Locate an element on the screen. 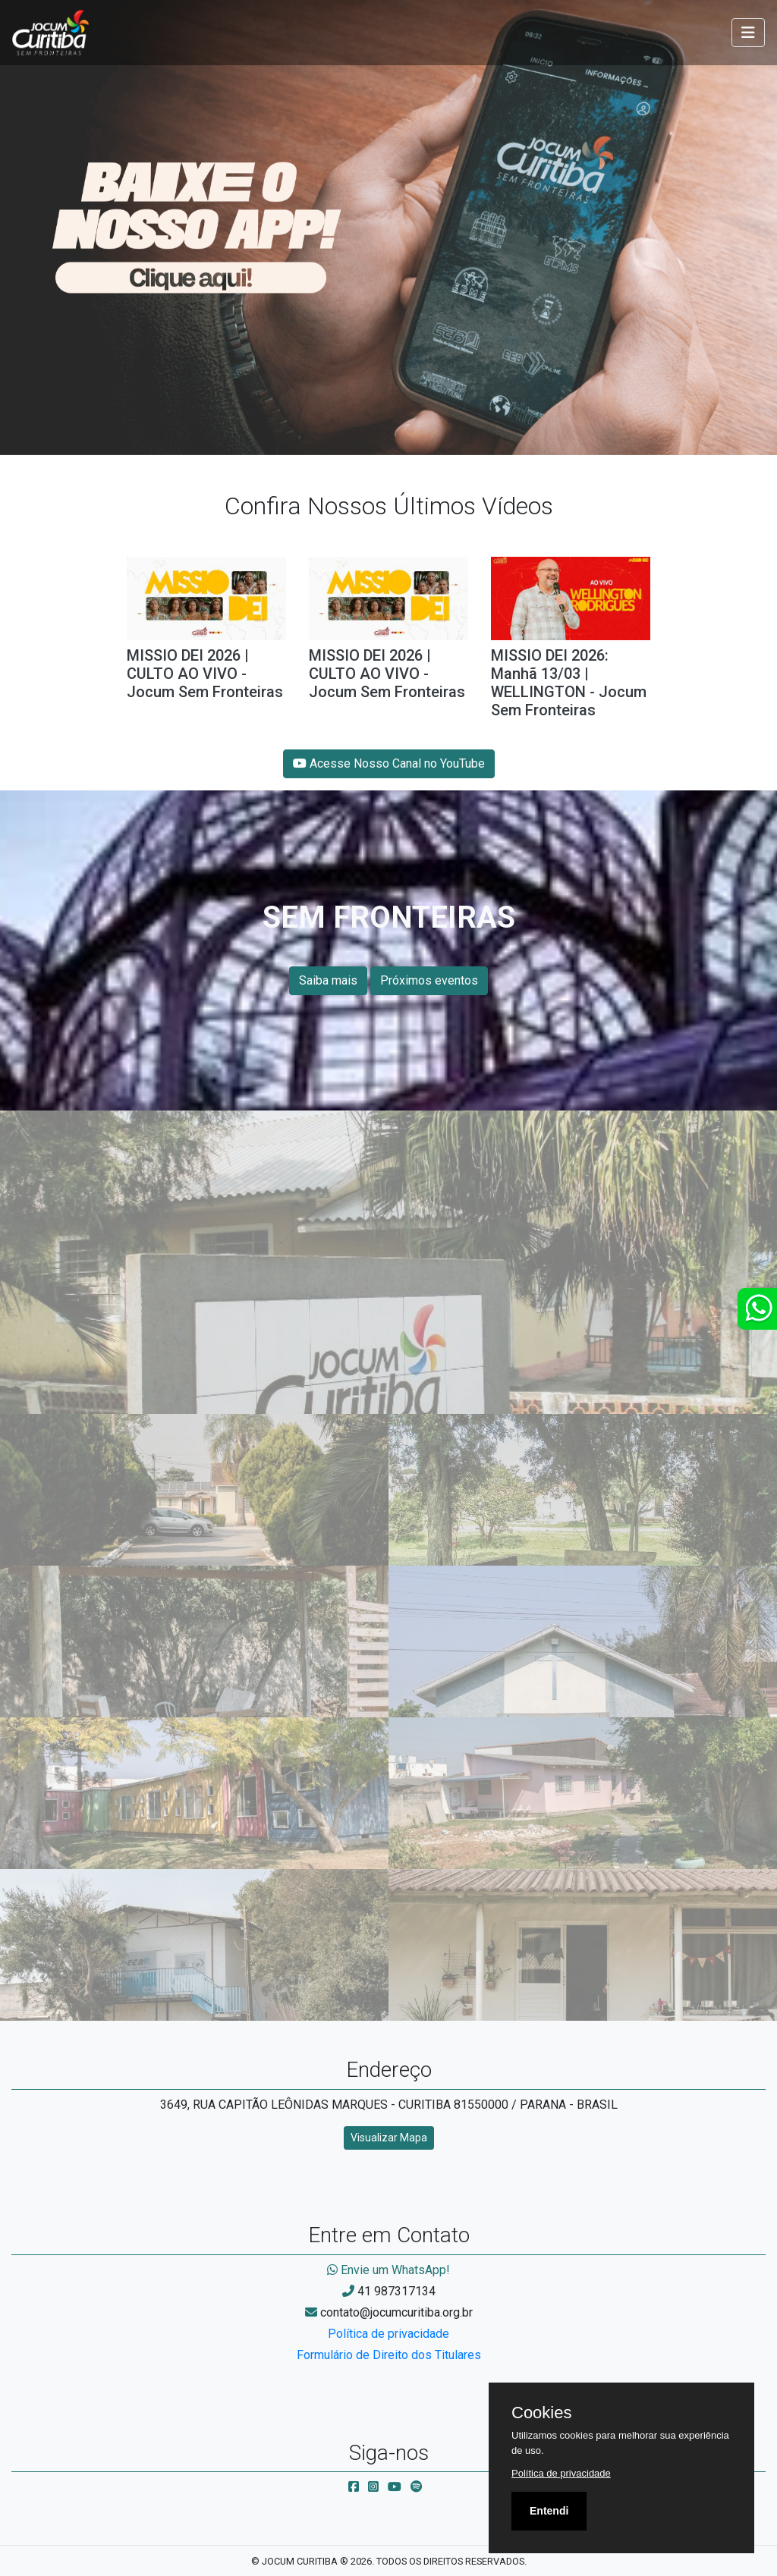  Acesse Nosso Canal no YouTube is located at coordinates (389, 763).